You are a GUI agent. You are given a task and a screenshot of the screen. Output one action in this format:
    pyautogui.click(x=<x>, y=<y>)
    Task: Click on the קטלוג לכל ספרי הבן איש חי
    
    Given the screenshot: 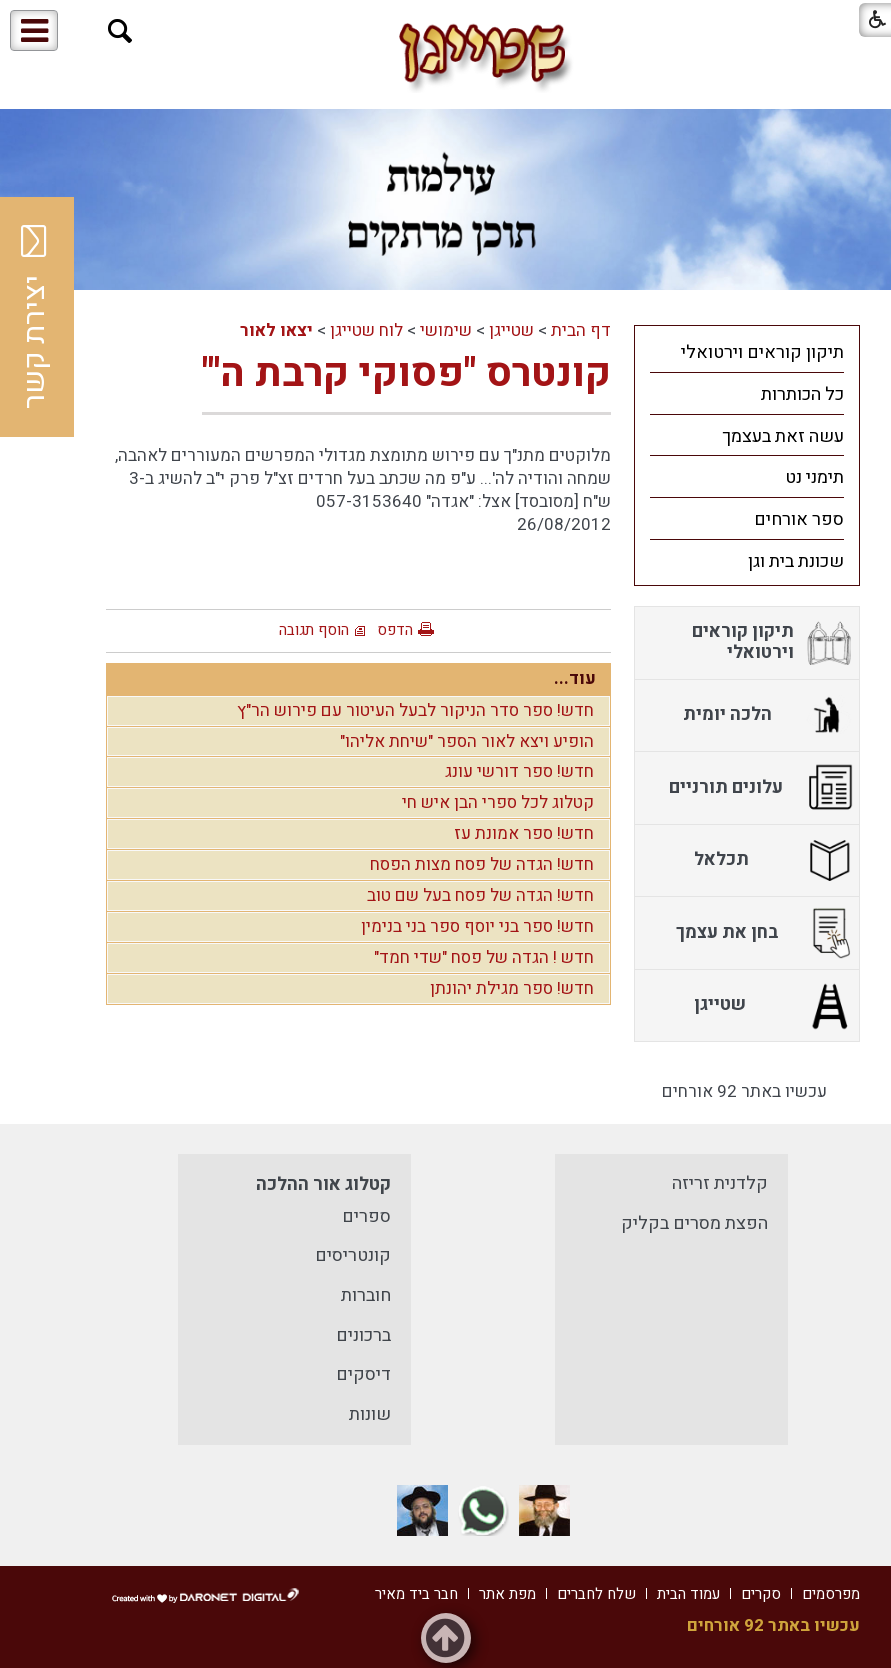 What is the action you would take?
    pyautogui.click(x=498, y=802)
    